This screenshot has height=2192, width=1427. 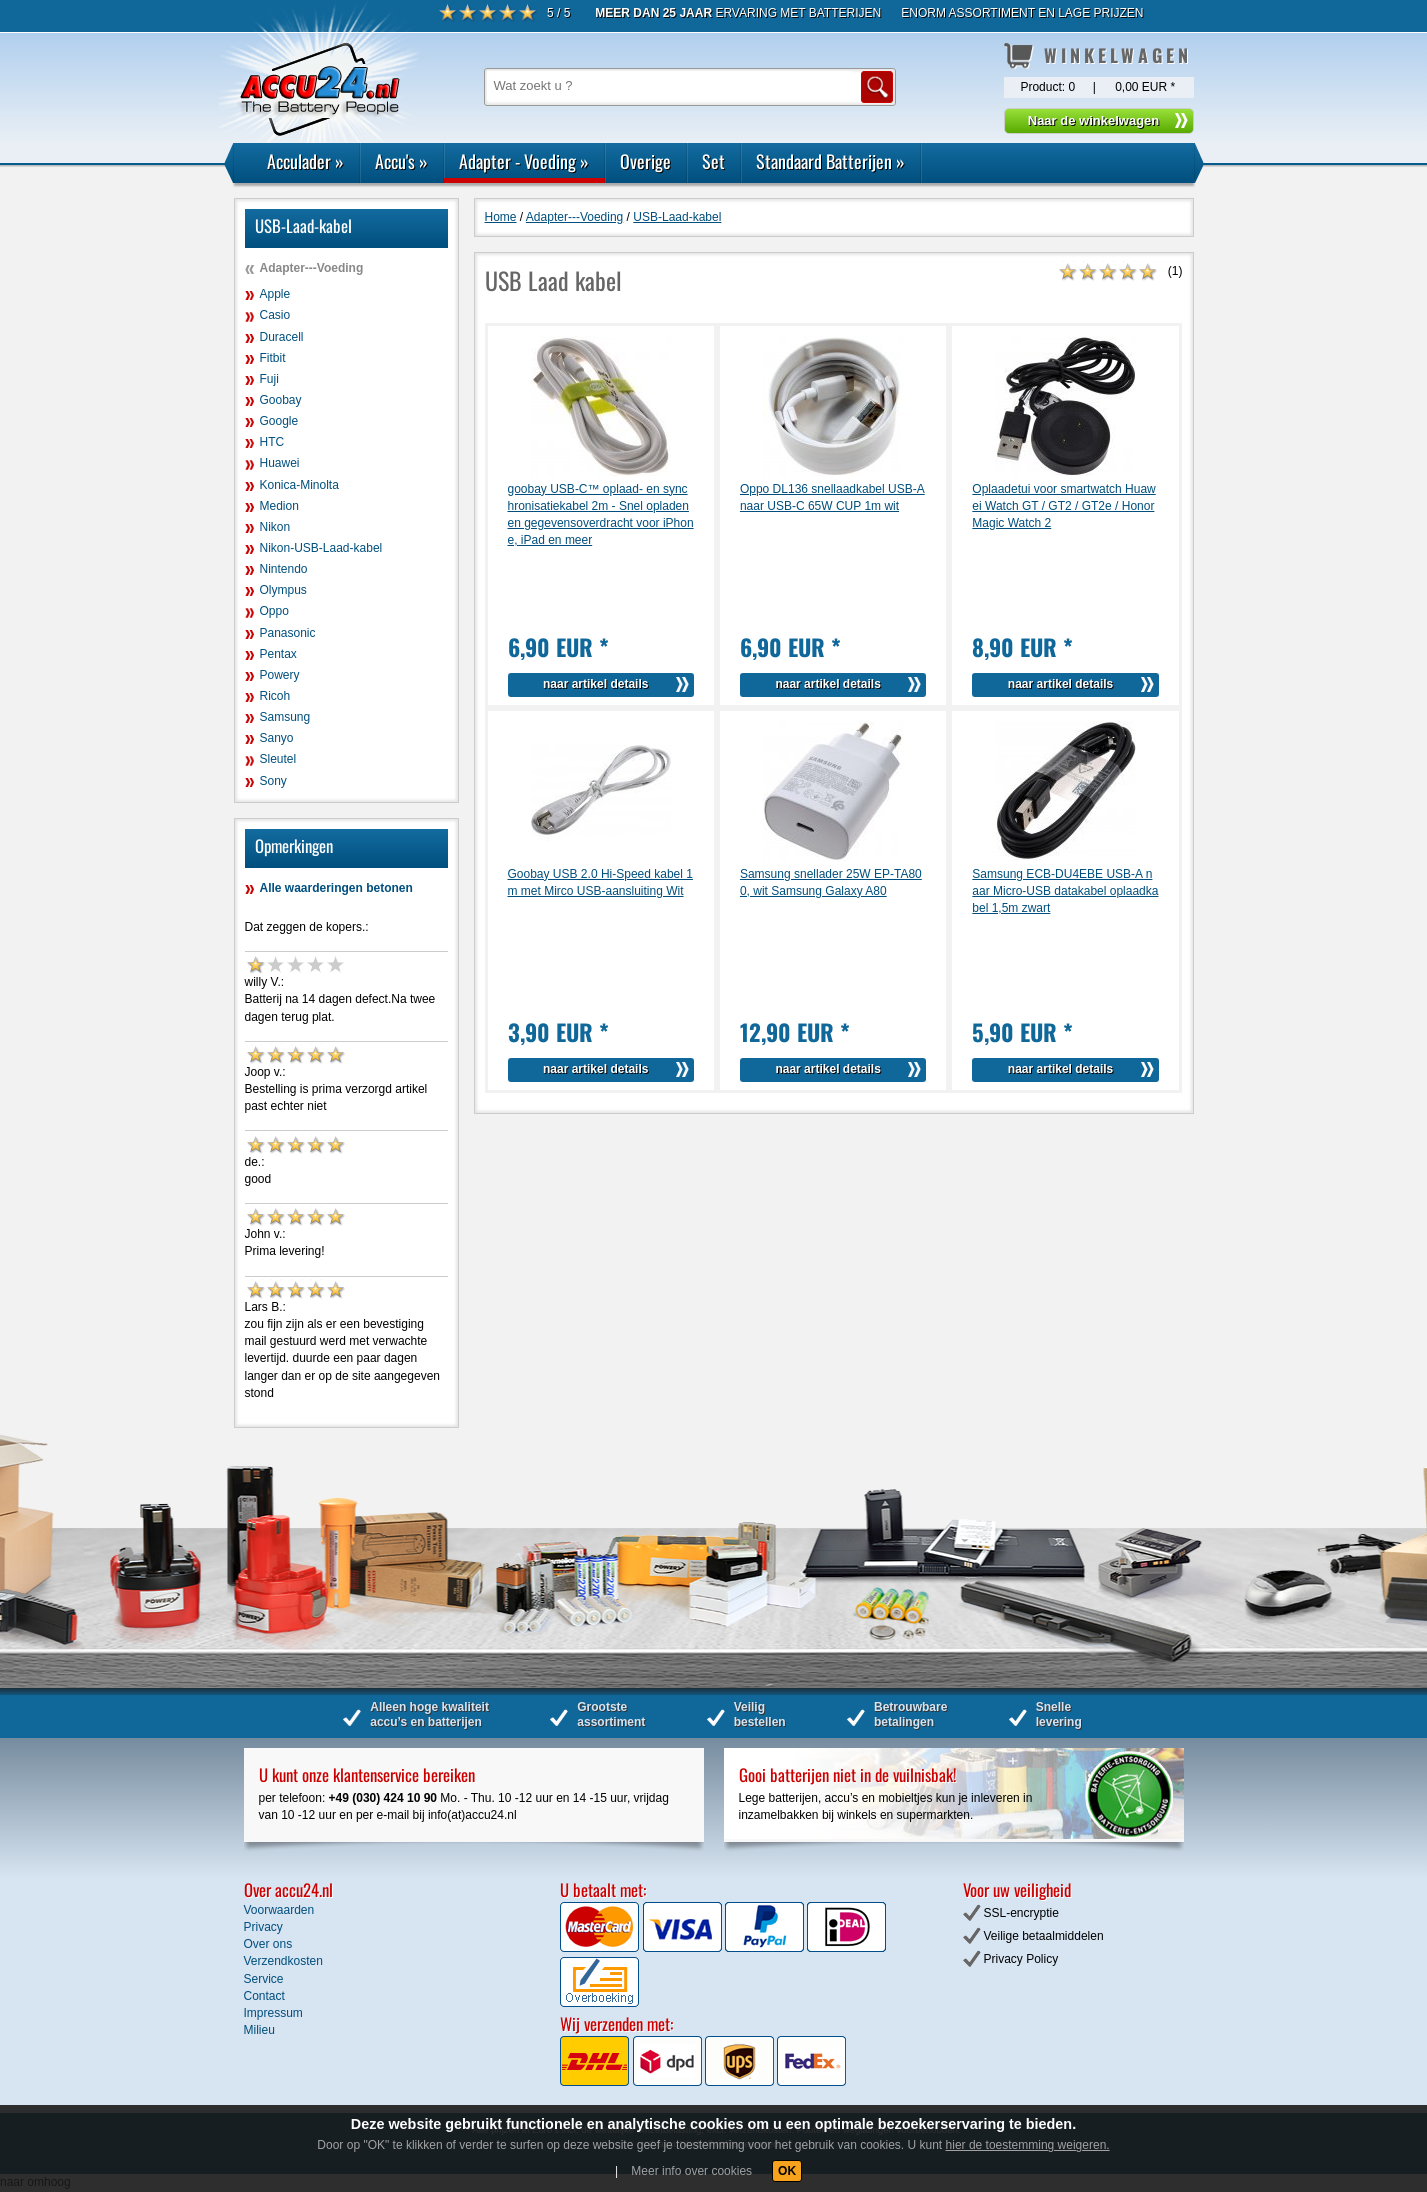 What do you see at coordinates (401, 161) in the screenshot?
I see `Accu's` at bounding box center [401, 161].